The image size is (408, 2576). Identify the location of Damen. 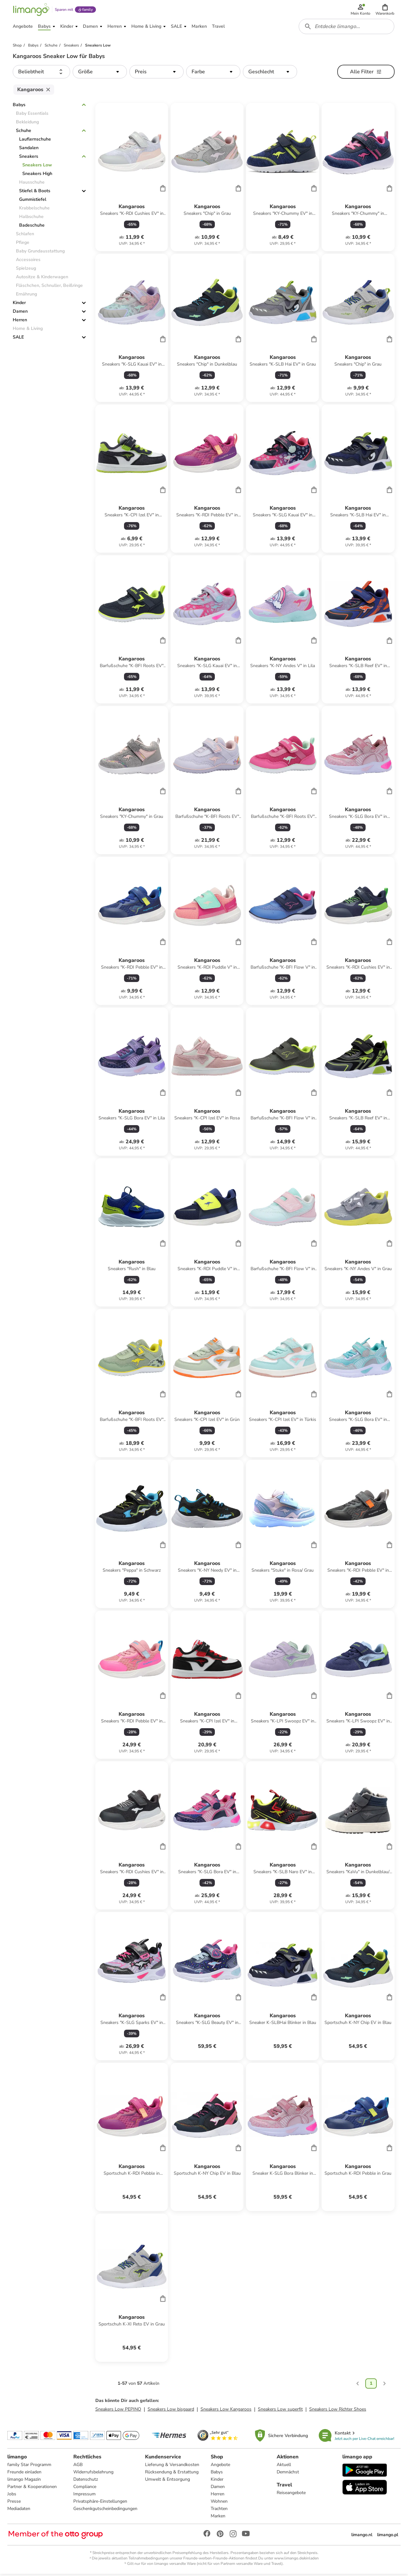
(20, 313).